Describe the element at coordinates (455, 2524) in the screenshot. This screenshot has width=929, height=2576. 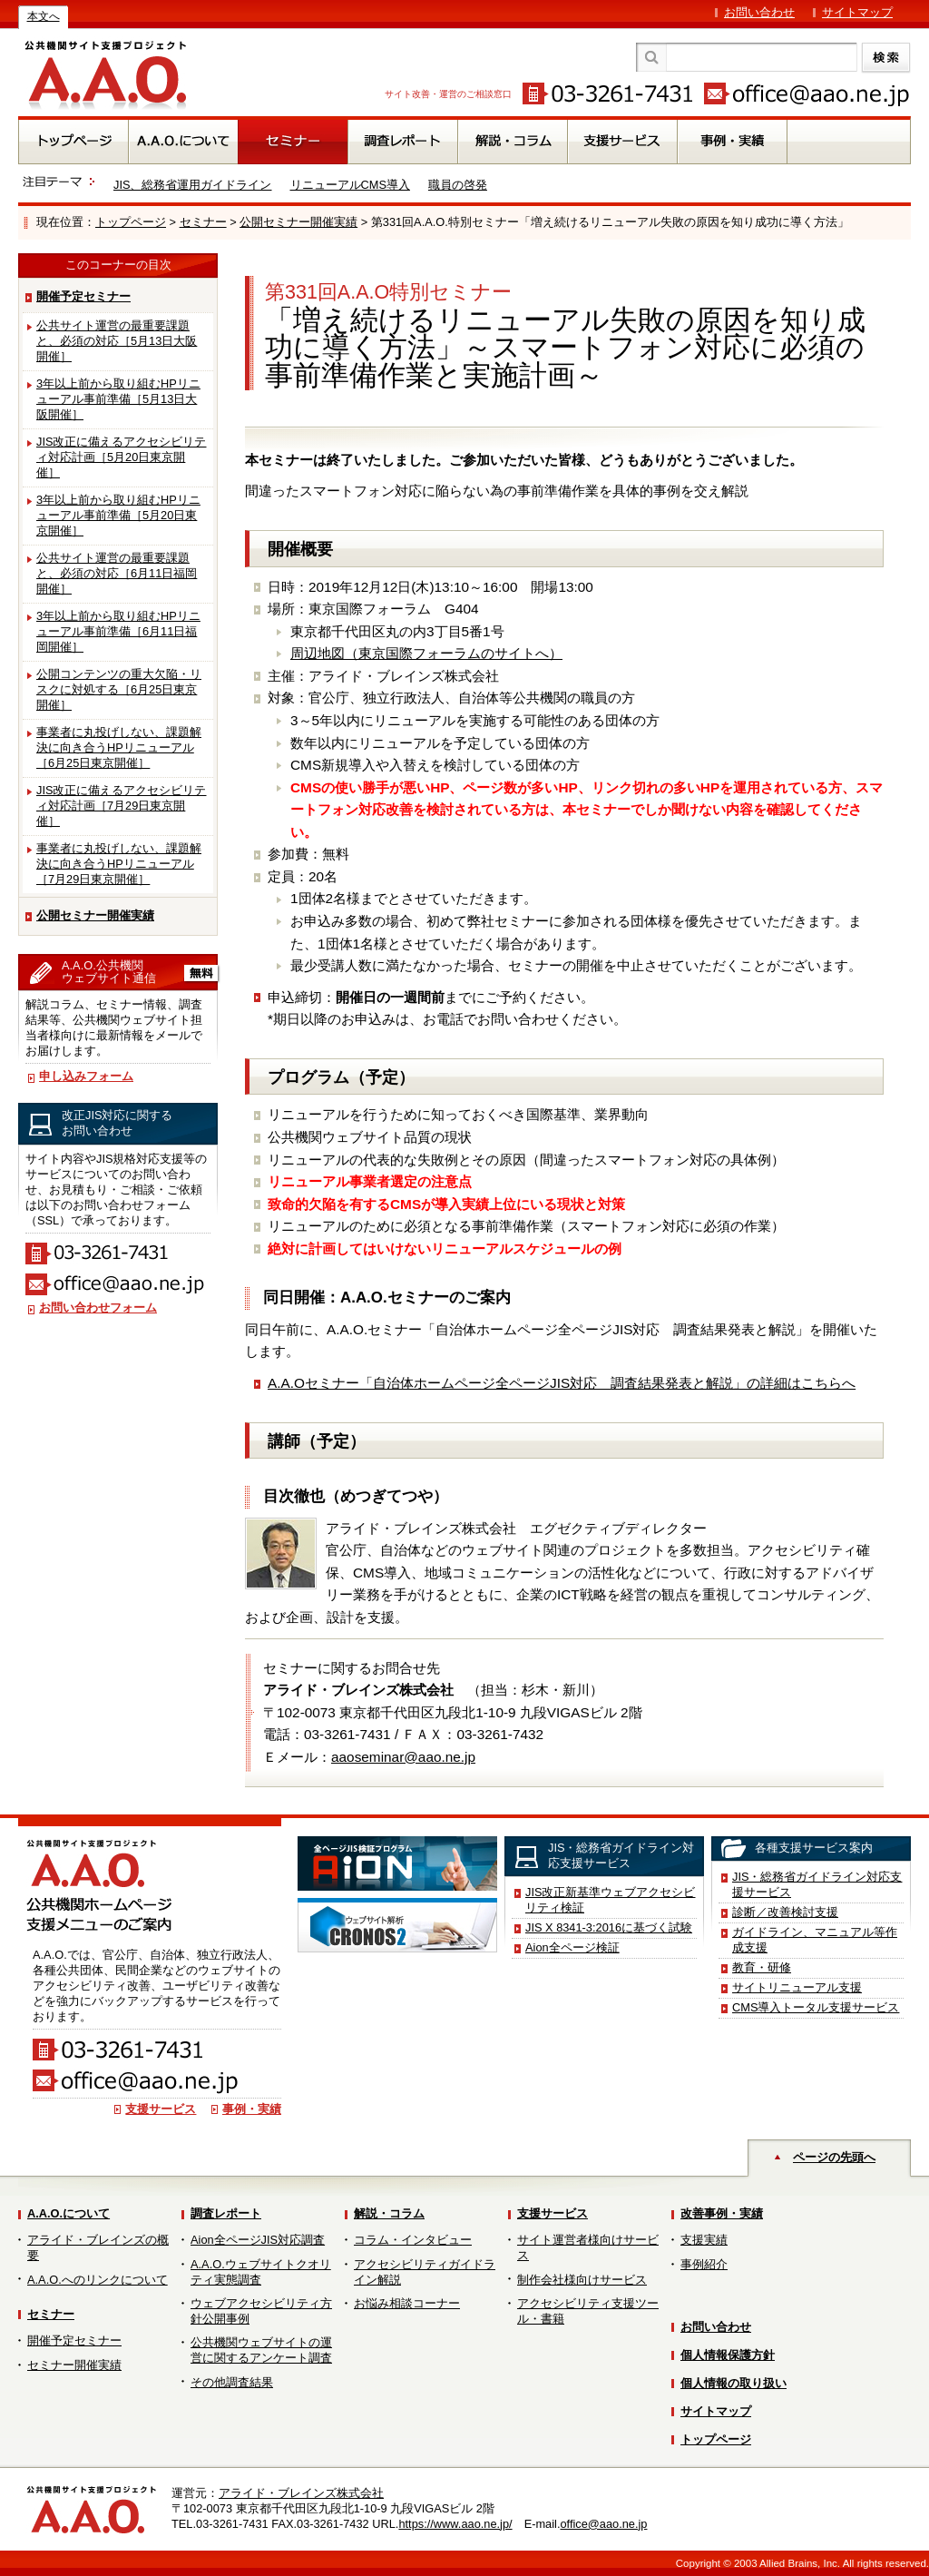
I see `https://www.aao.ne.jp/` at that location.